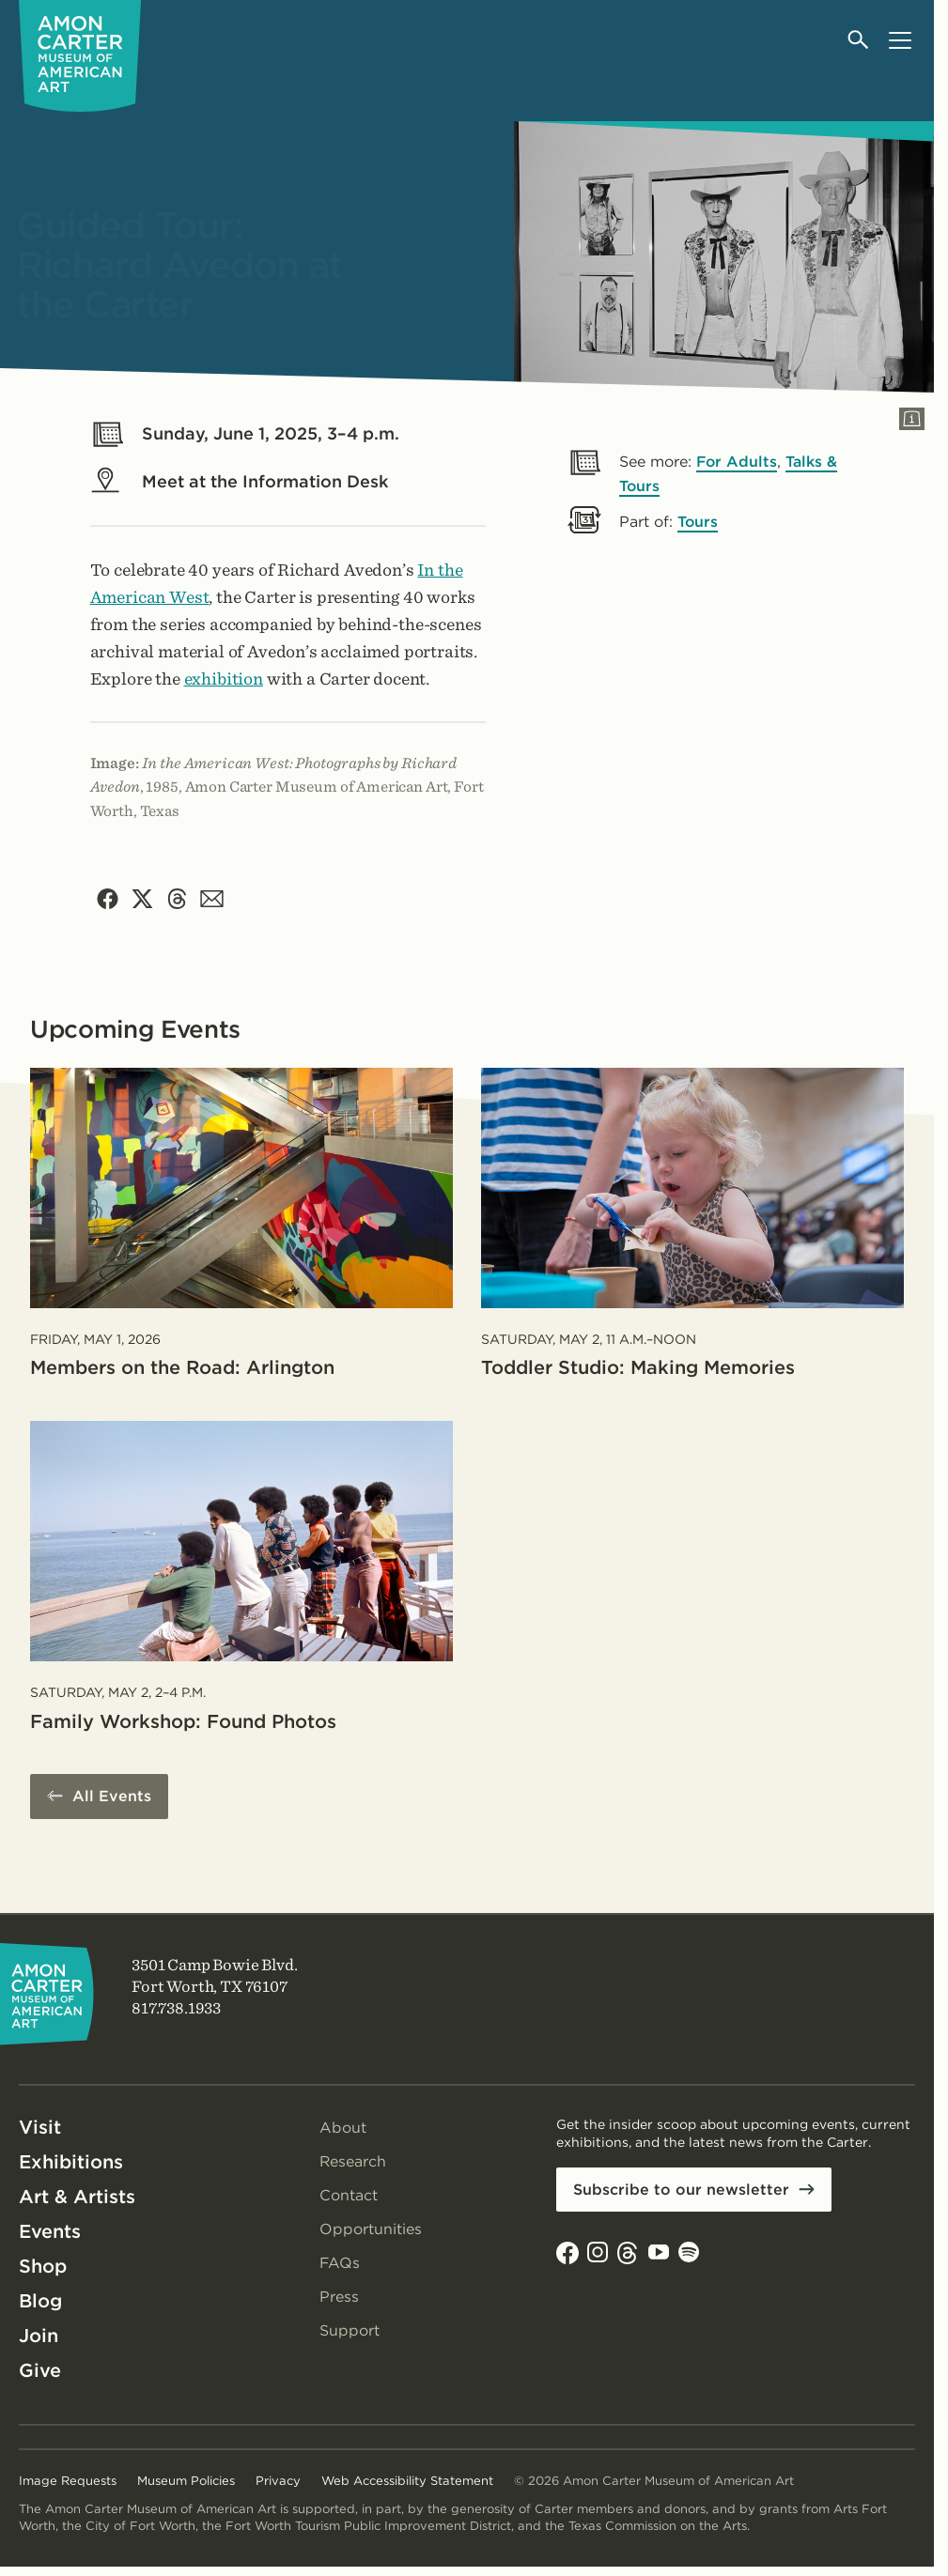 The height and width of the screenshot is (2576, 948). What do you see at coordinates (38, 2336) in the screenshot?
I see `Join` at bounding box center [38, 2336].